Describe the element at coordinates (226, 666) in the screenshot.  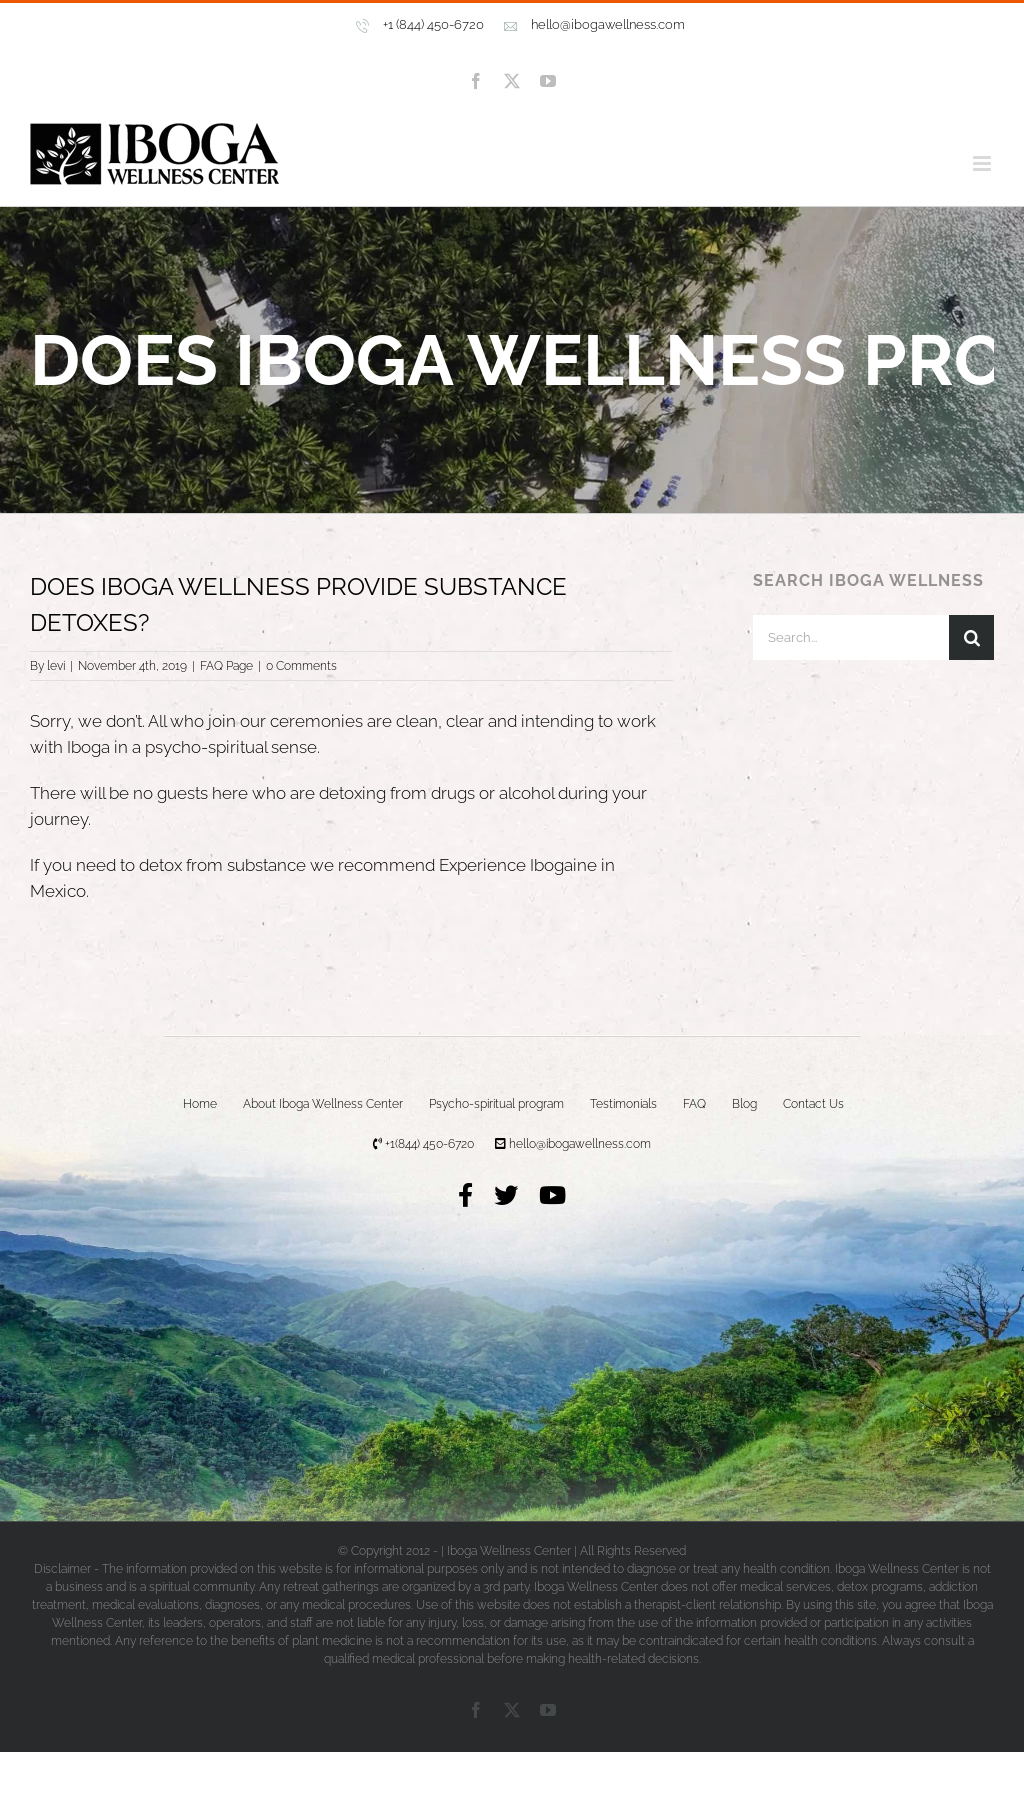
I see `FAQ Page` at that location.